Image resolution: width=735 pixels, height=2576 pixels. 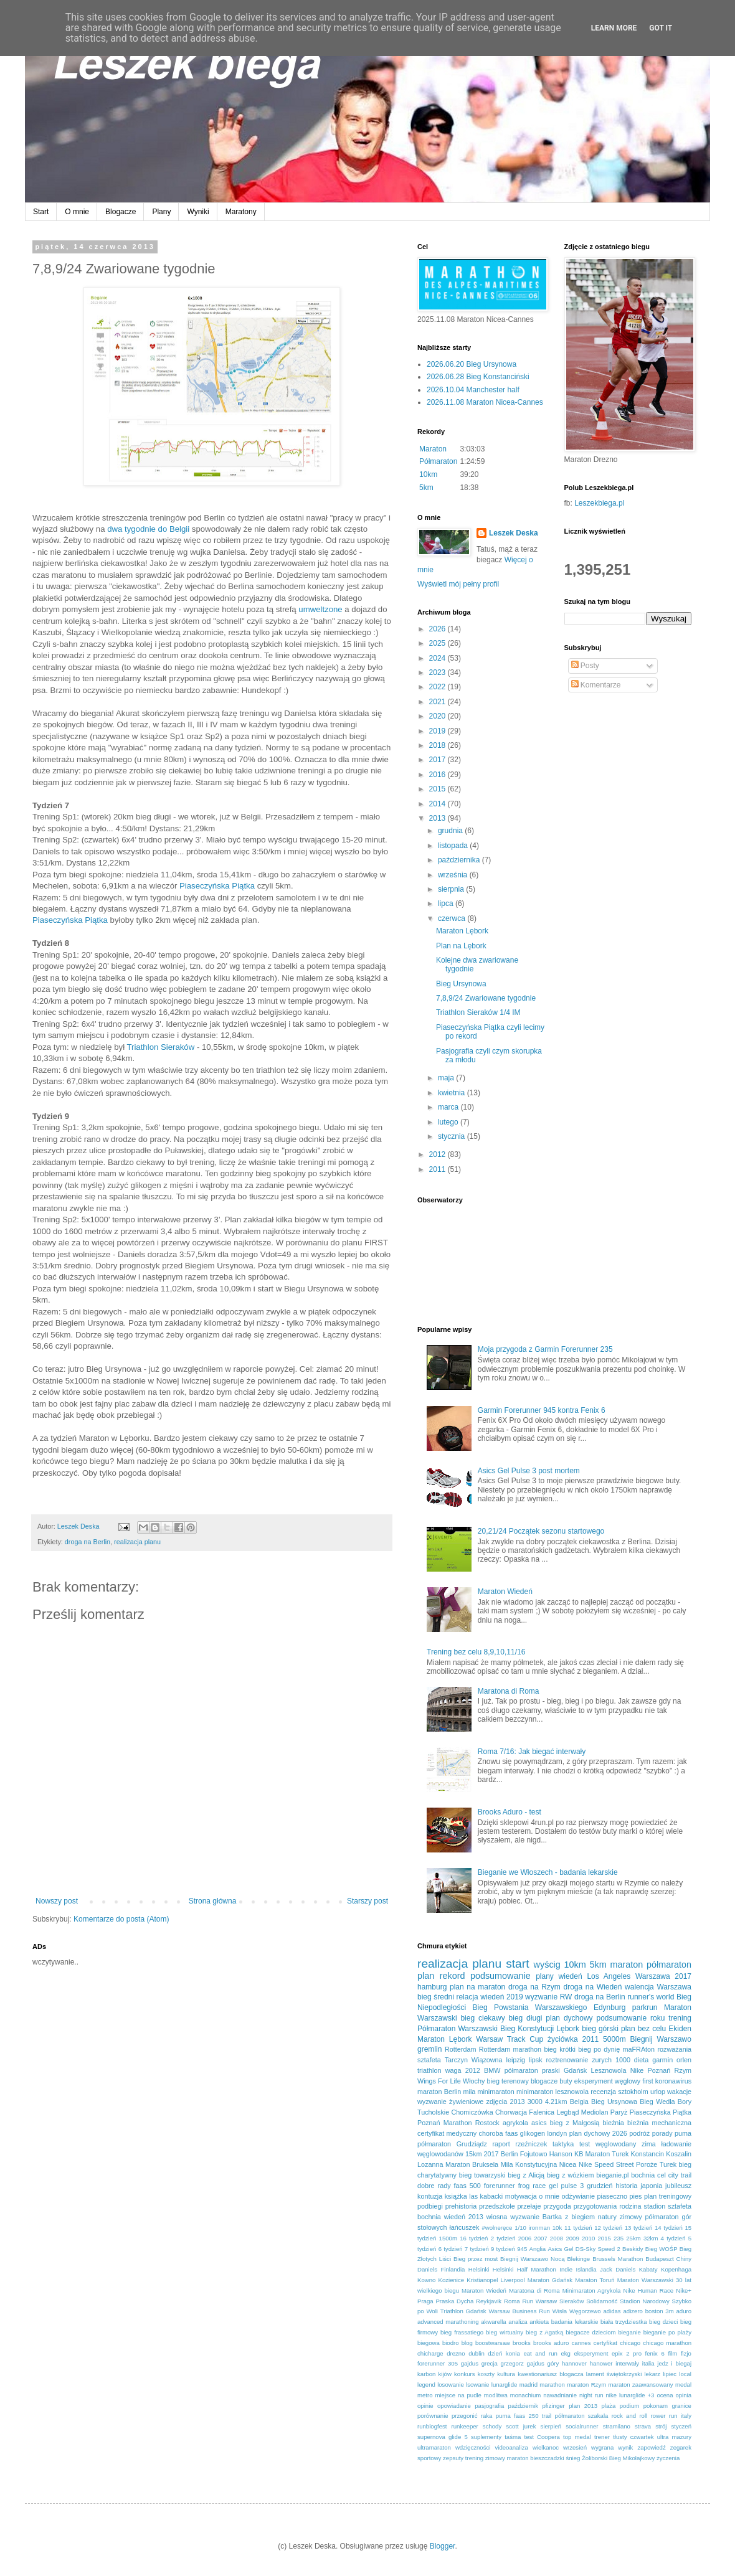 What do you see at coordinates (528, 2384) in the screenshot?
I see `madrid` at bounding box center [528, 2384].